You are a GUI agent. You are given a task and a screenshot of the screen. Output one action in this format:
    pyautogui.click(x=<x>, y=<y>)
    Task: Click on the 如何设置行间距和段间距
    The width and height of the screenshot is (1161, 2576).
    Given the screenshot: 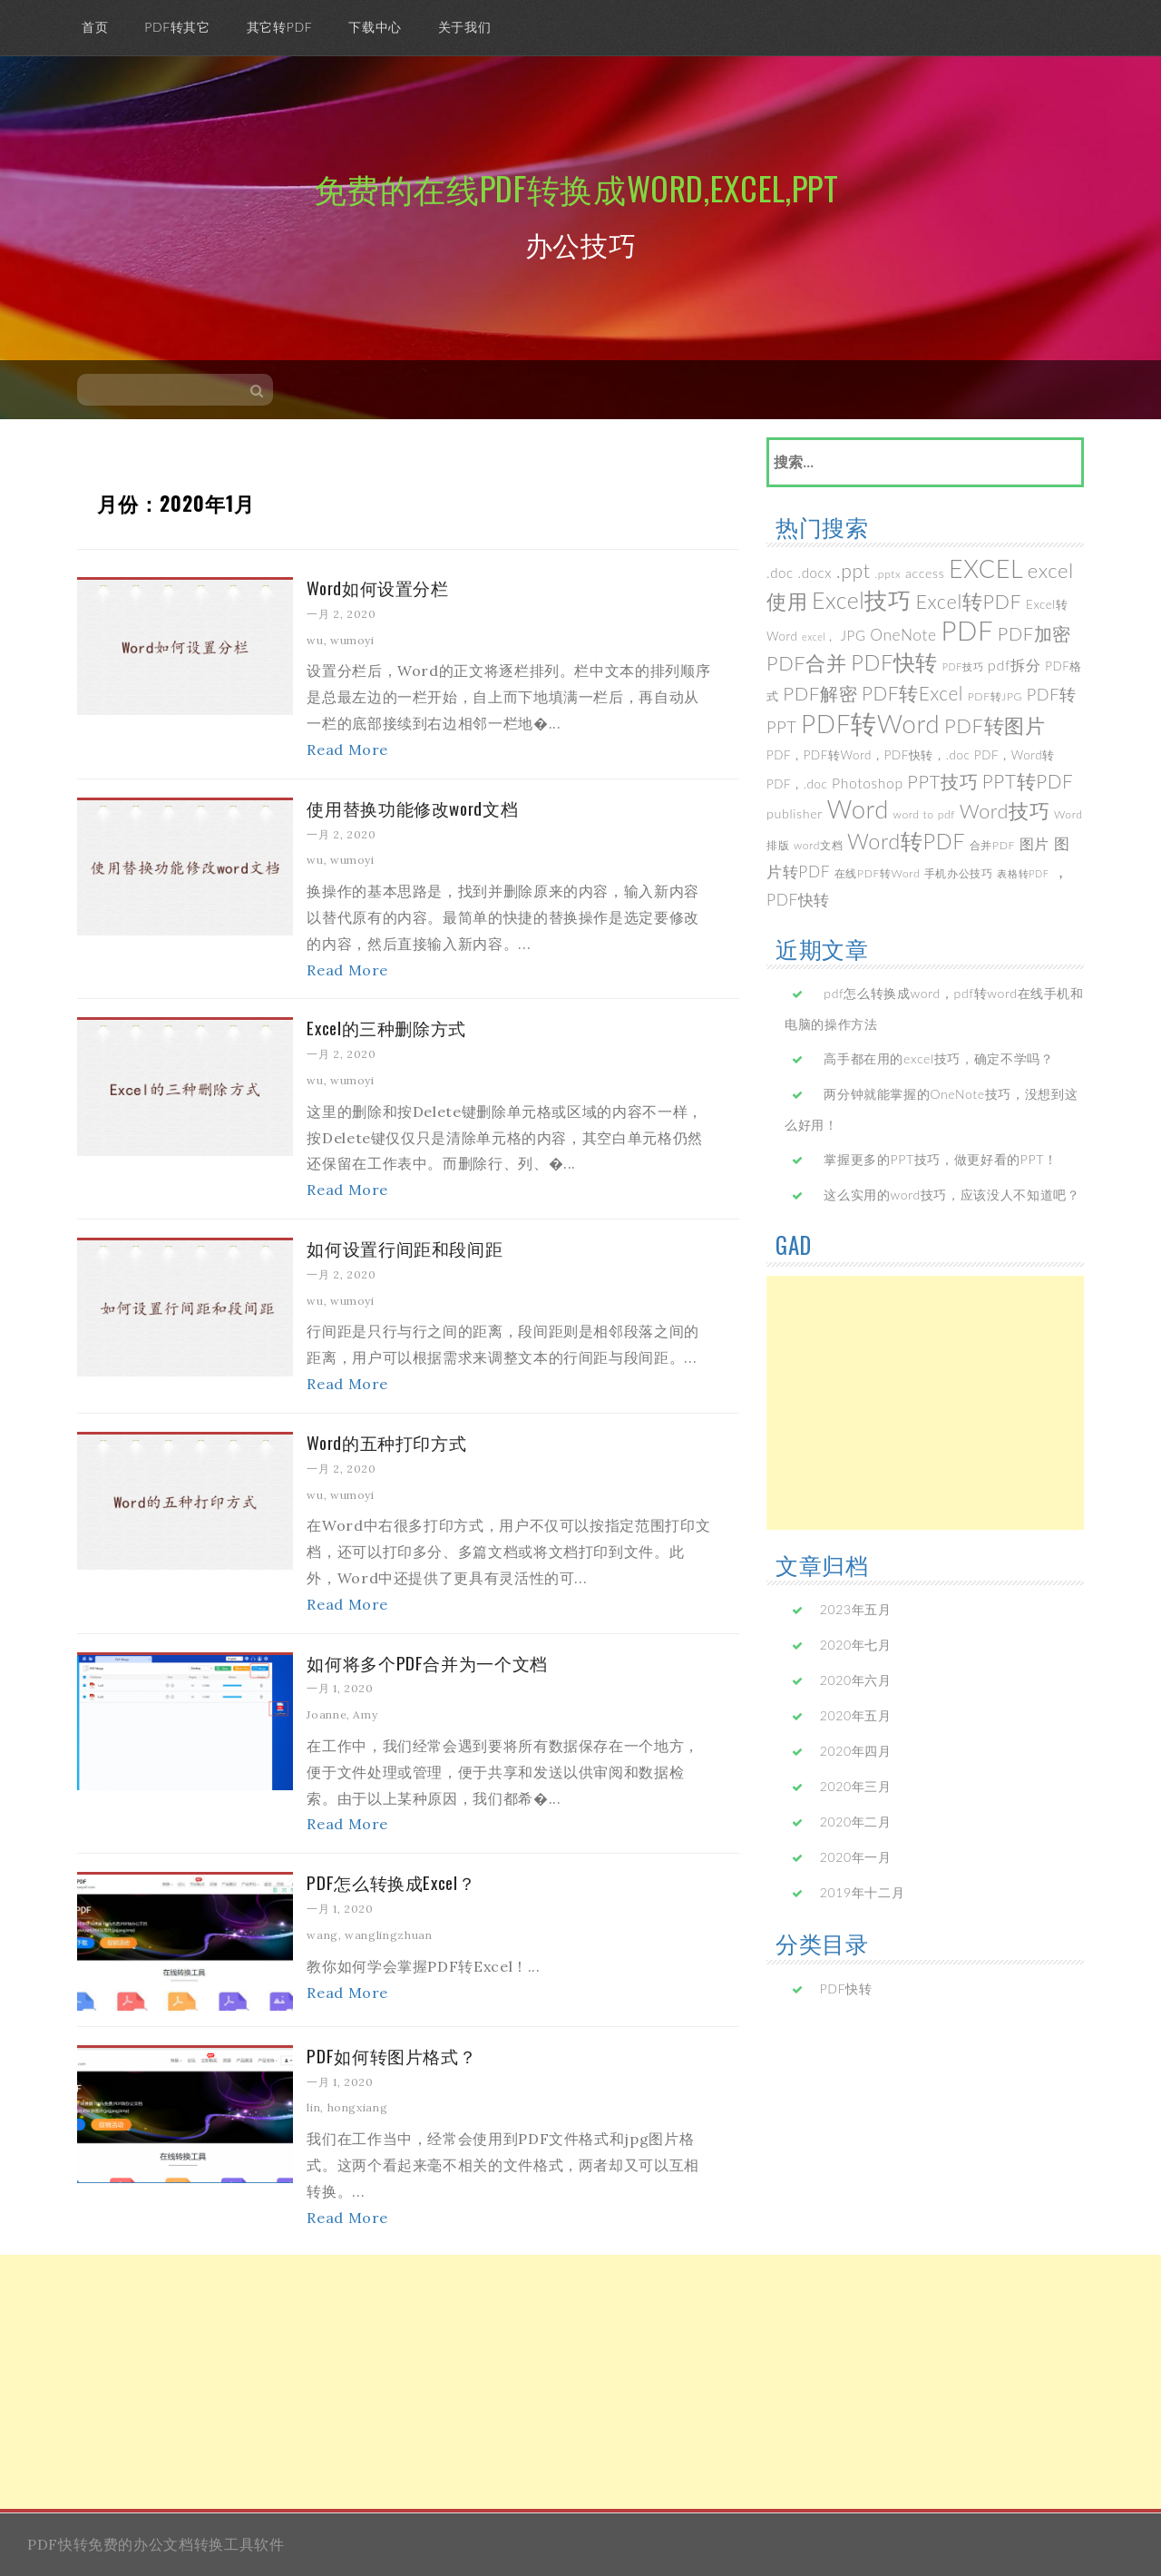 What is the action you would take?
    pyautogui.click(x=404, y=1247)
    